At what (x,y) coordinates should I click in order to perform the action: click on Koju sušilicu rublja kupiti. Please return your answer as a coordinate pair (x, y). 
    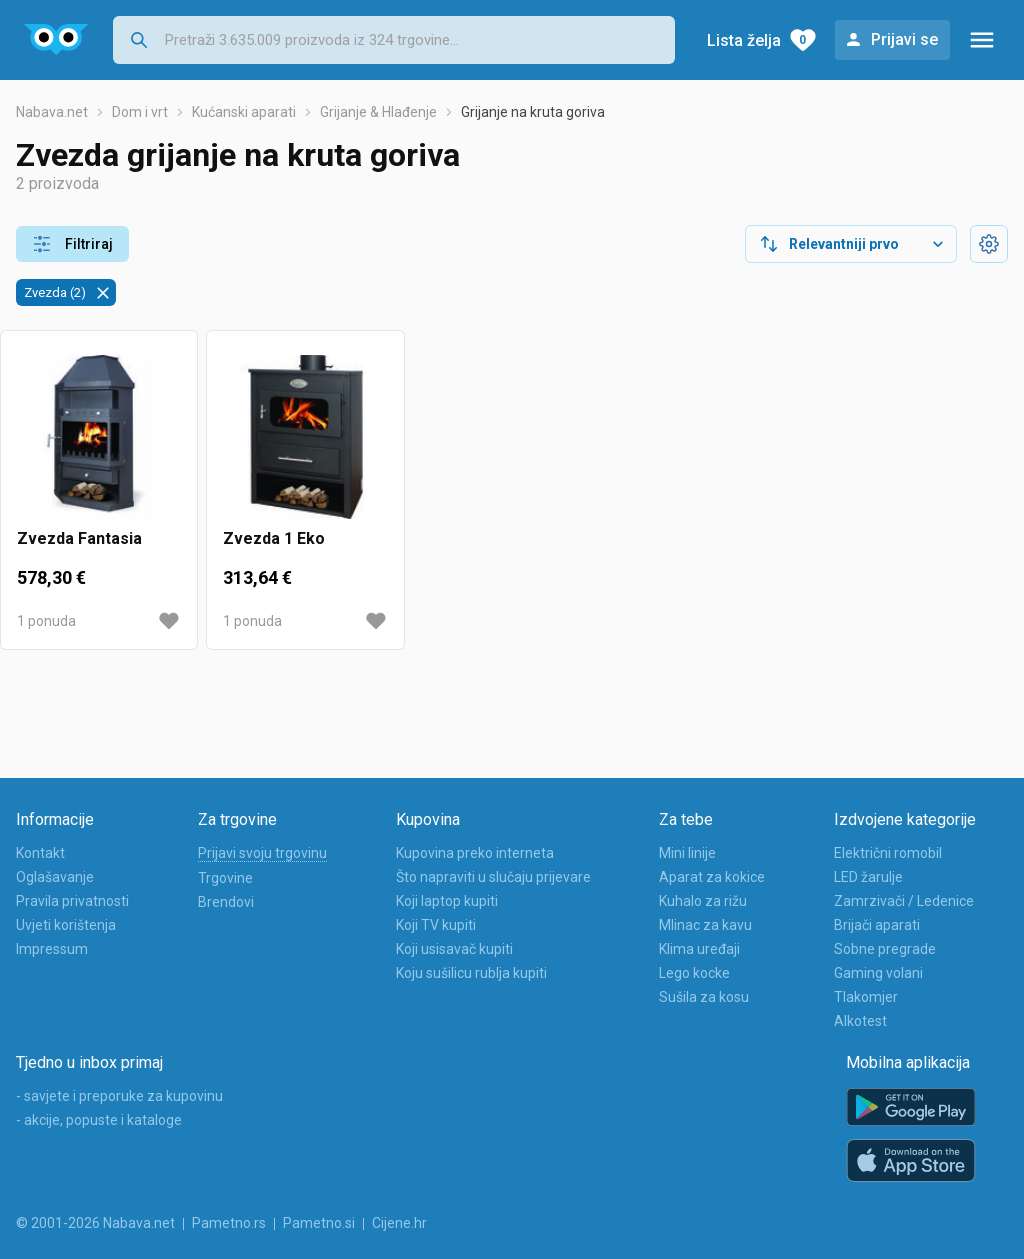
    Looking at the image, I should click on (471, 973).